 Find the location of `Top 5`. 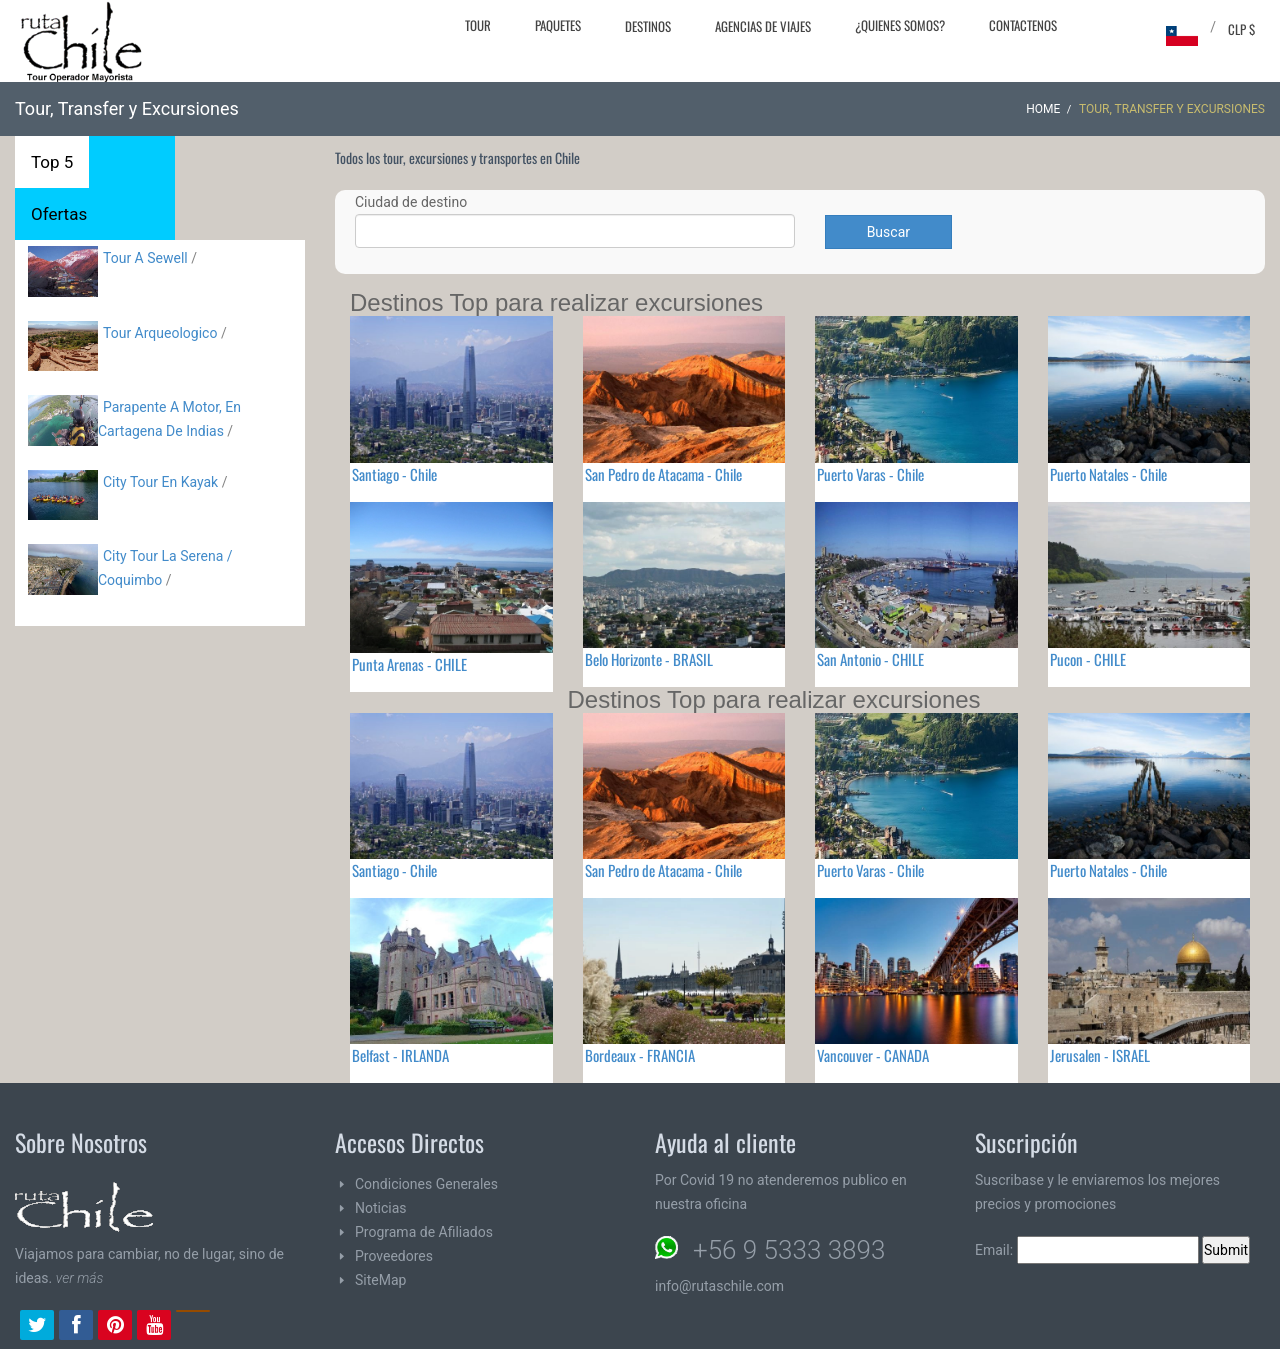

Top 5 is located at coordinates (52, 162).